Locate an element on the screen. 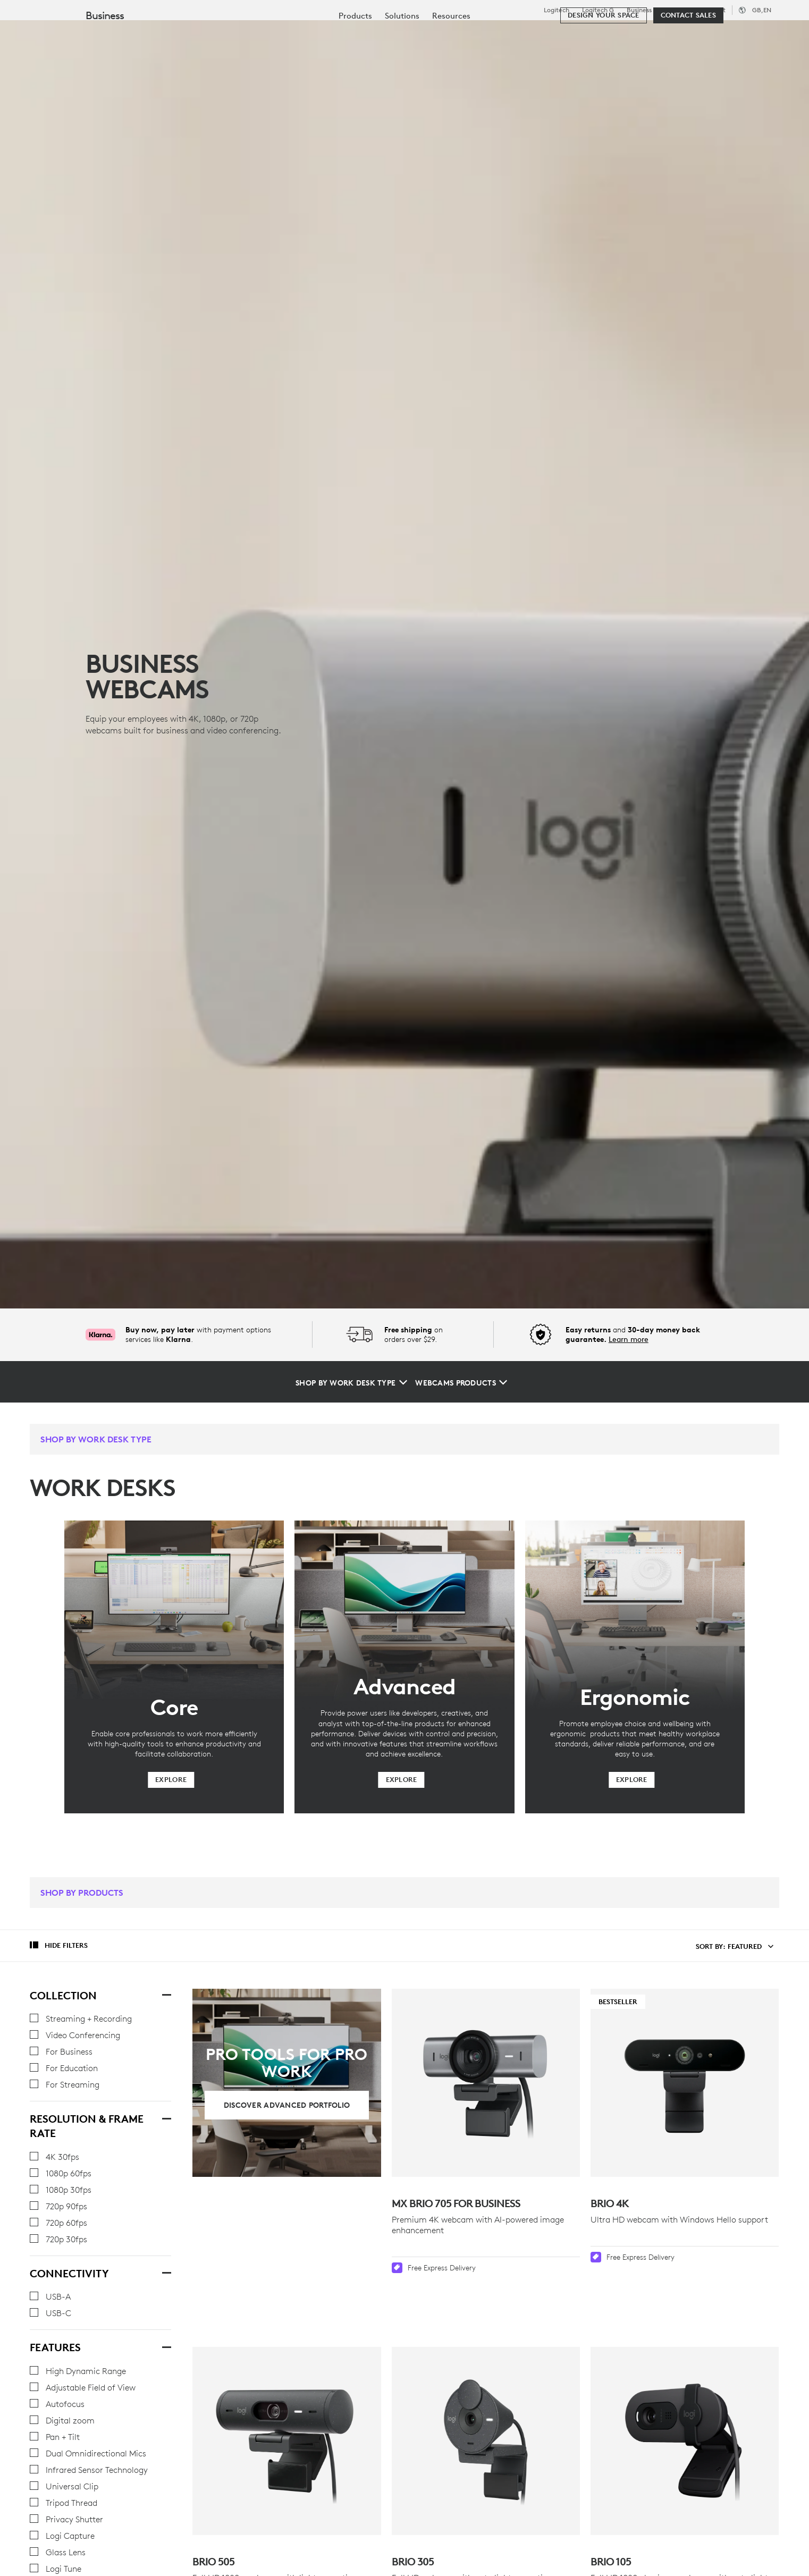  Business is located at coordinates (639, 10).